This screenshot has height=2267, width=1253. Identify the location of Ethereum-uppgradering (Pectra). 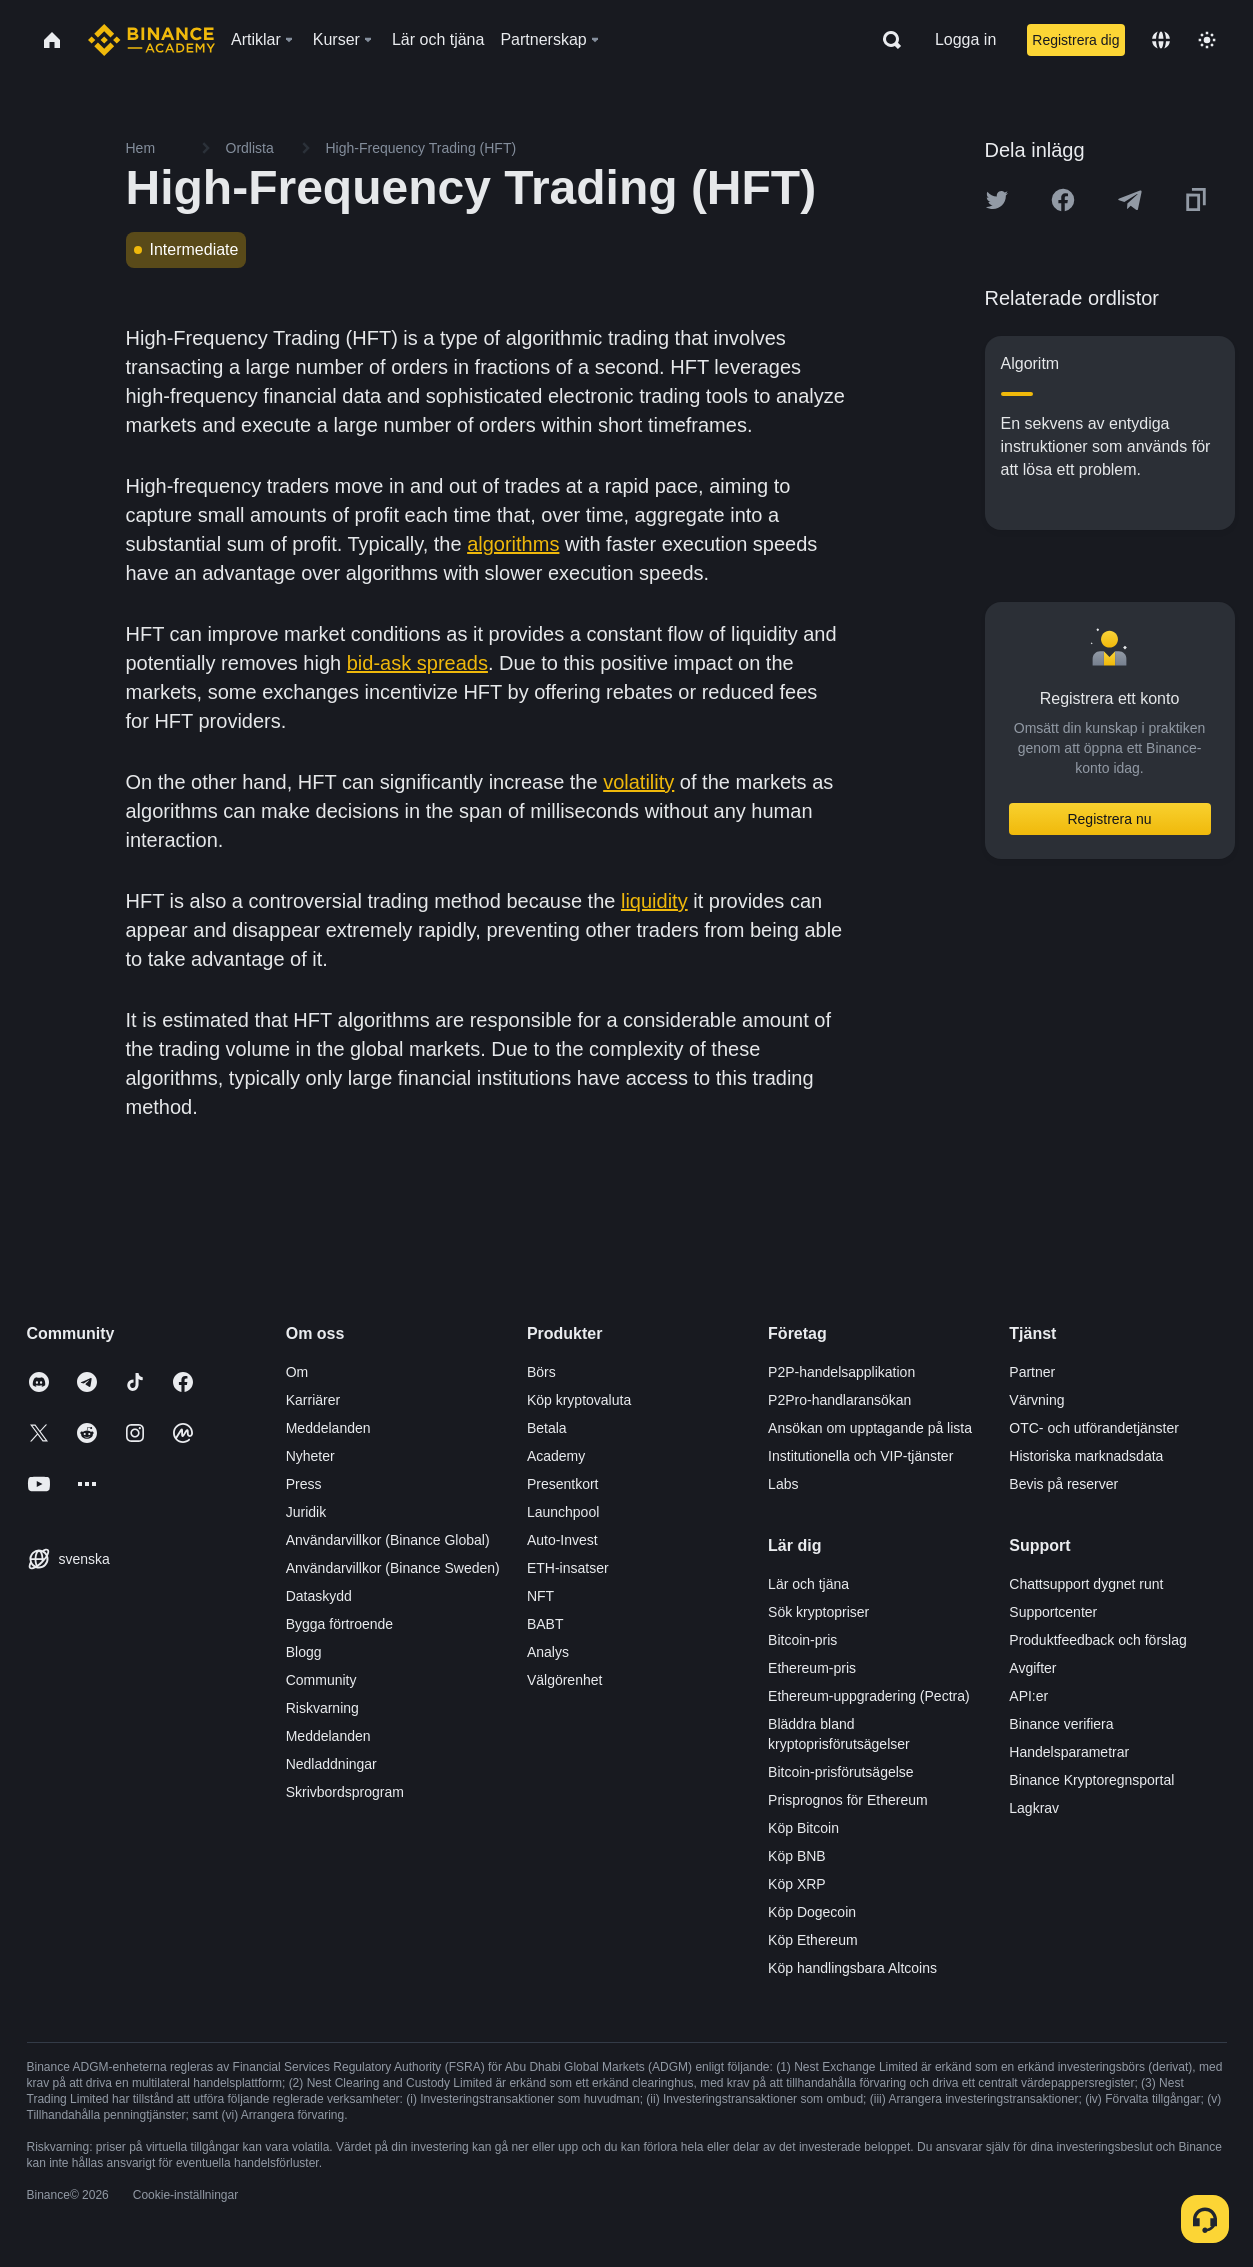
(869, 1696).